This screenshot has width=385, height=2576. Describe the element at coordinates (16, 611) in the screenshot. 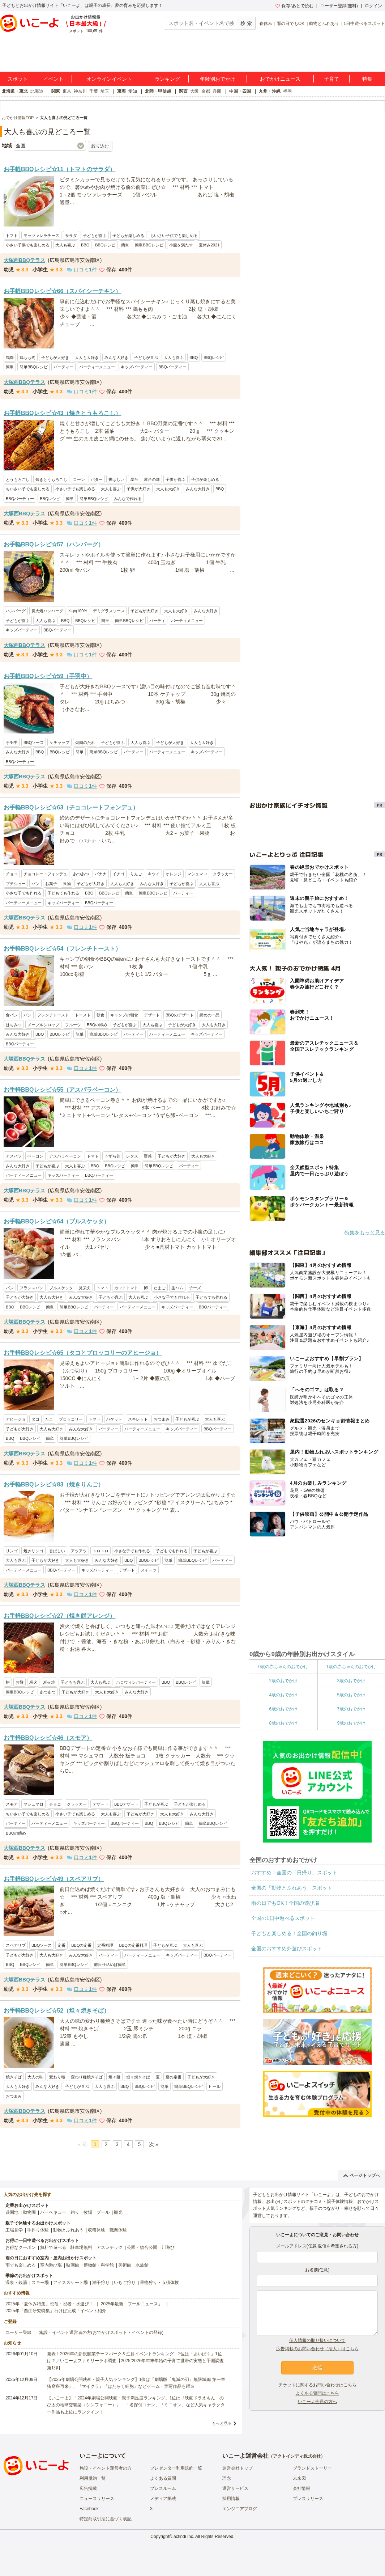

I see `ハンバーグ` at that location.